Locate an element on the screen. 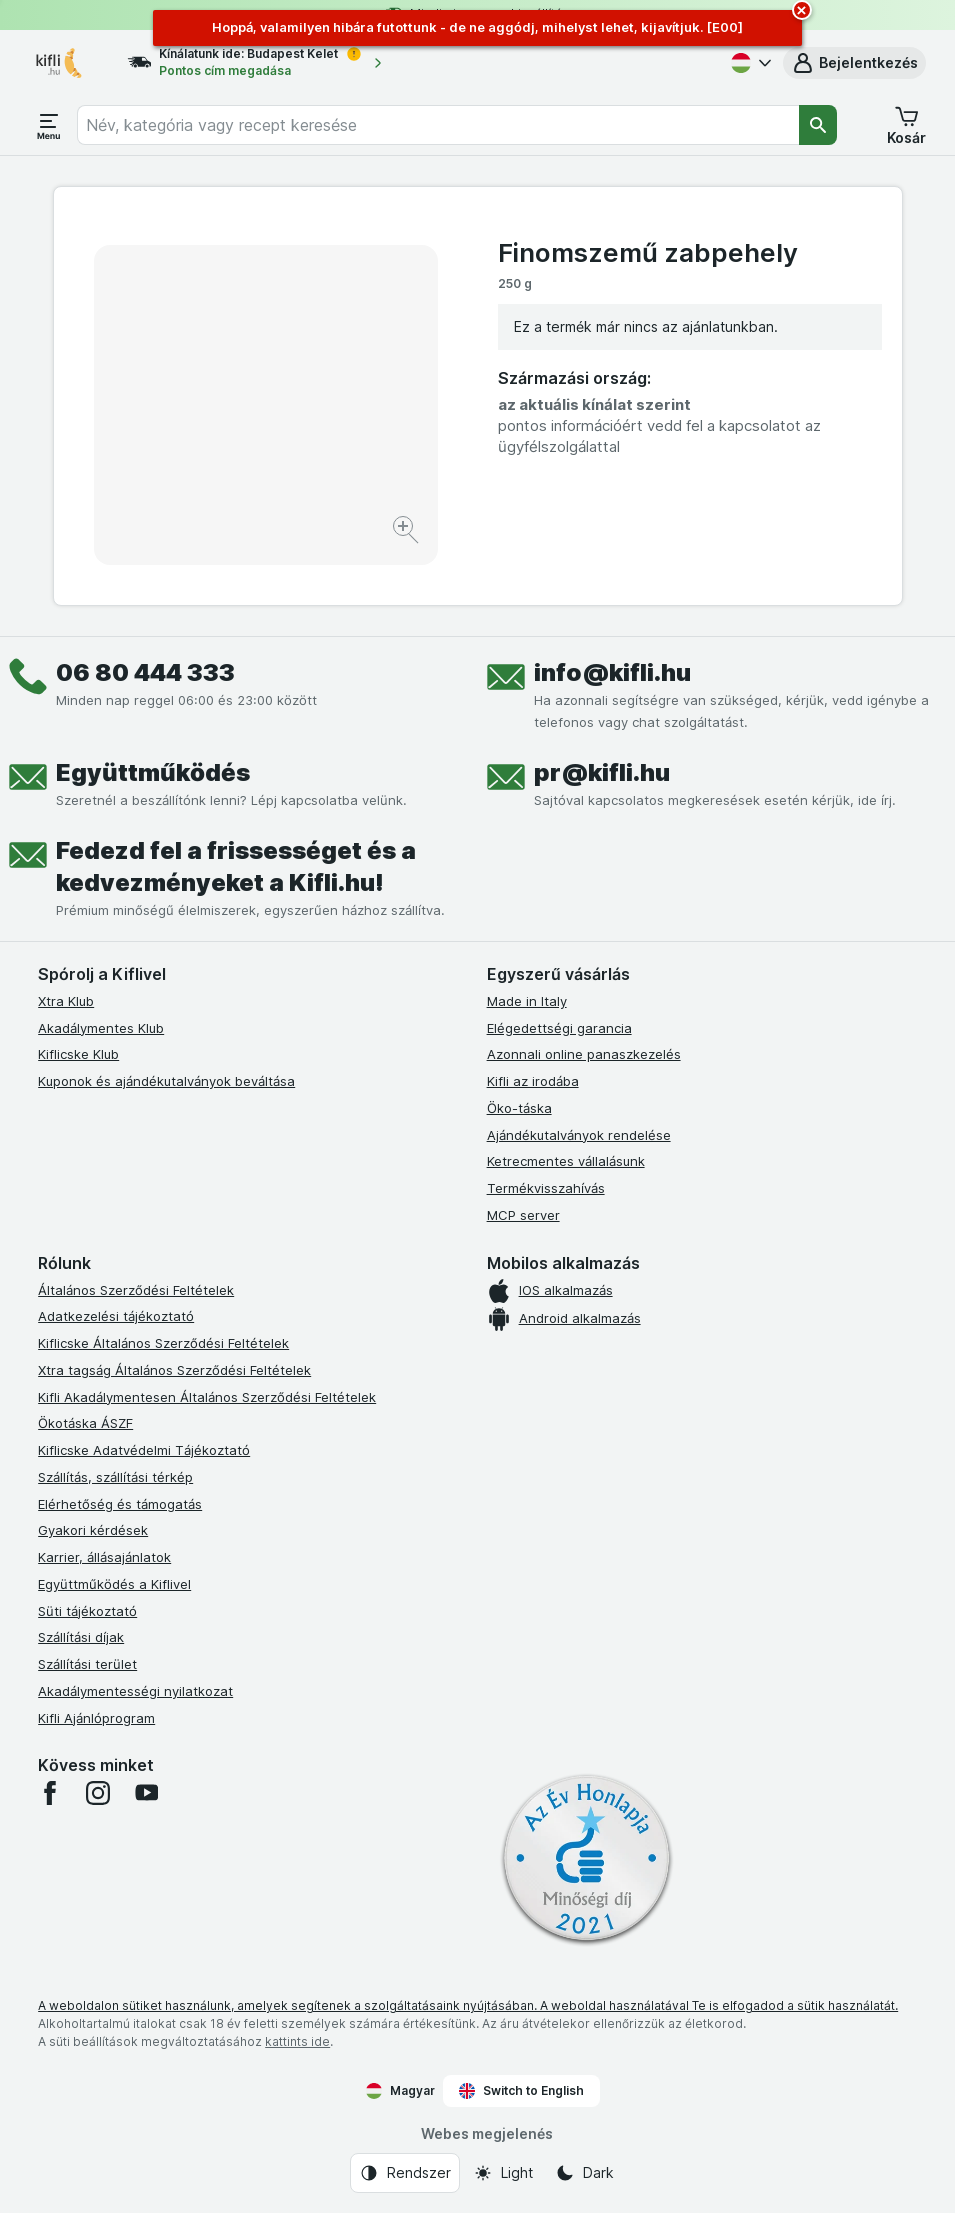 The height and width of the screenshot is (2213, 955). [Kép nagyítása] is located at coordinates (407, 532).